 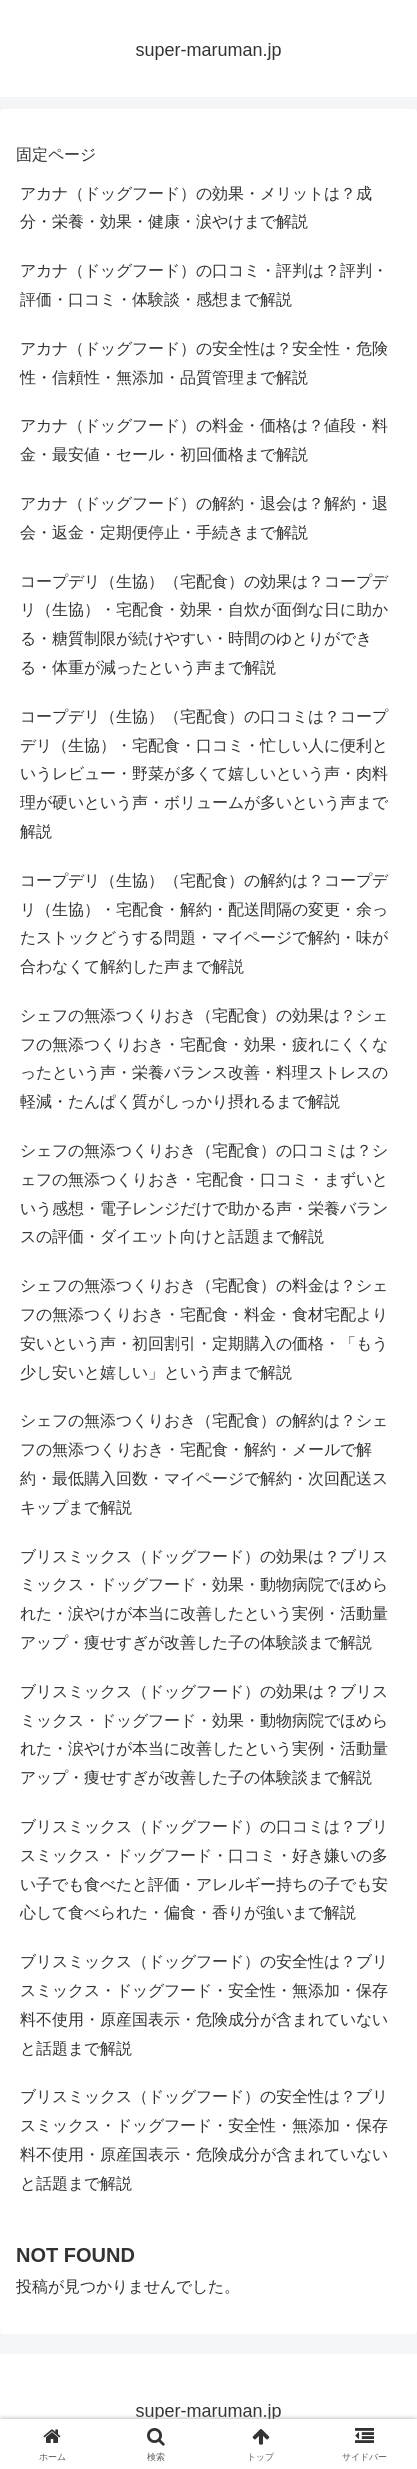 I want to click on シェフの無添つくりおき（宅配食）の料金は？シェフの無添つくりおき・宅配食・料金・食材宅配より安いという声・初回割引・定期購入の価格・「もう少し安いと嬉しい」という声まで解説, so click(x=204, y=1328).